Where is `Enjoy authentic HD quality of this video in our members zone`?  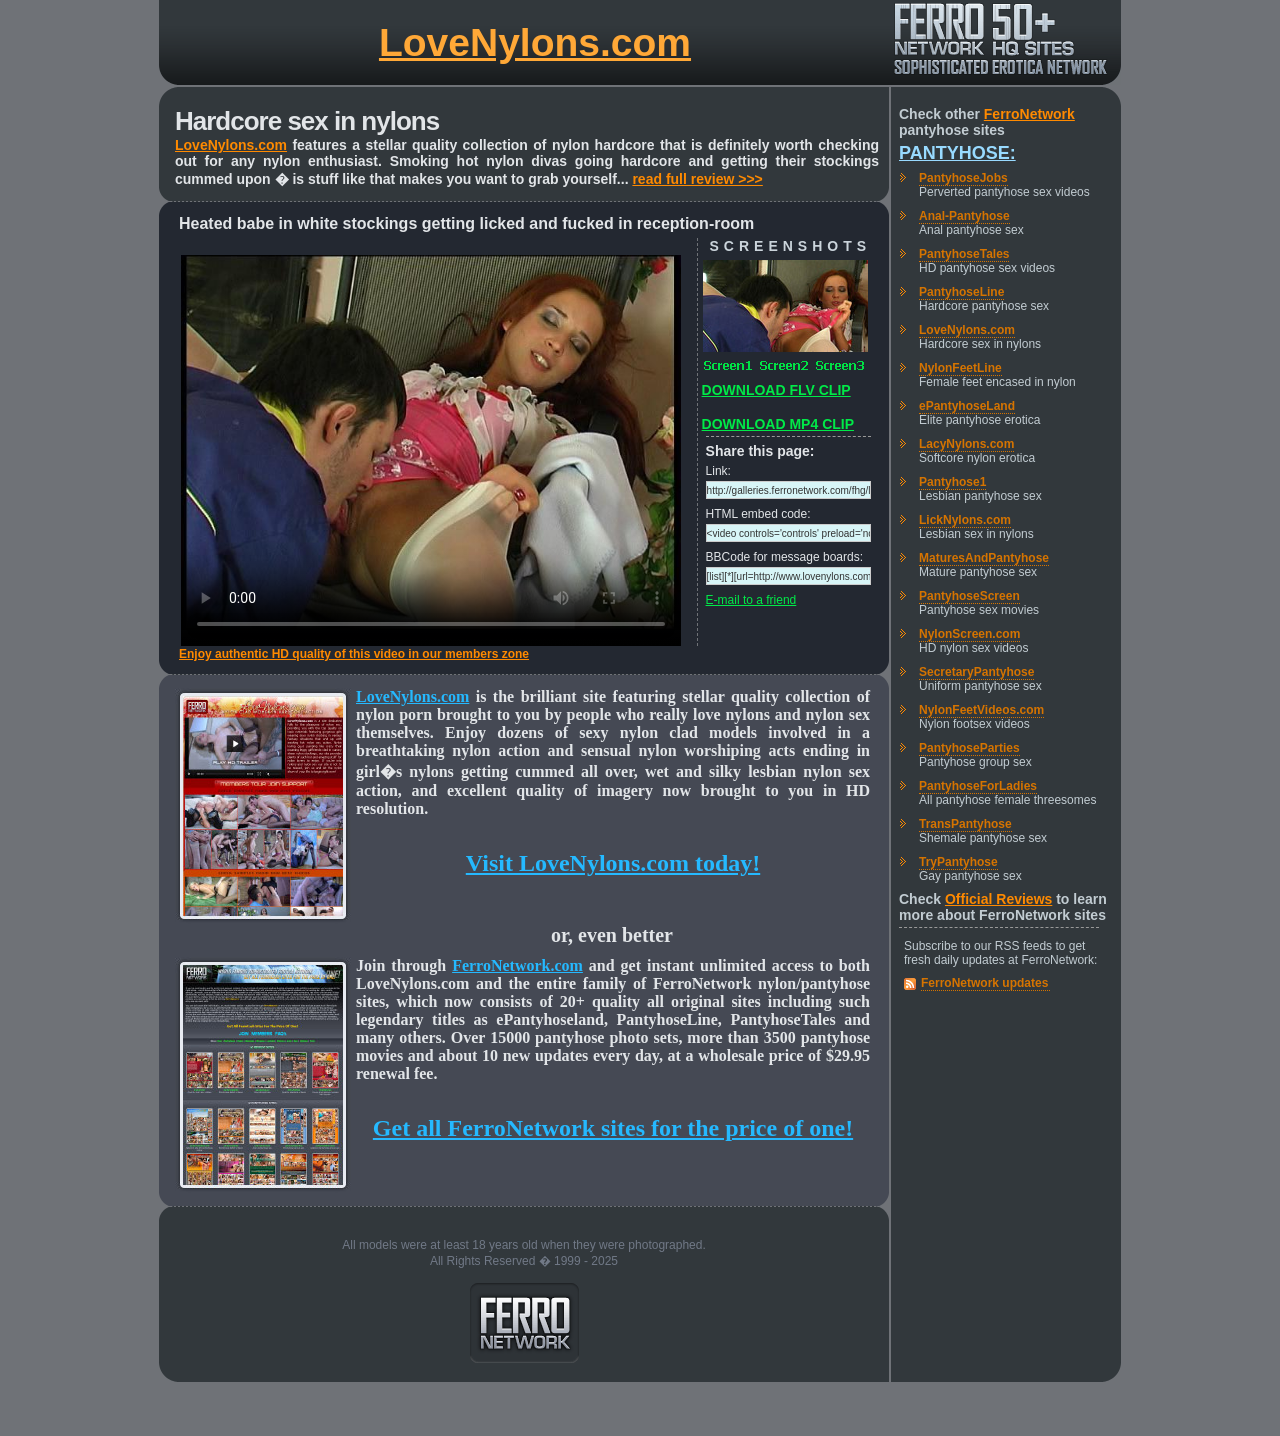
Enjoy authentic HD quality of this video in our members zone is located at coordinates (354, 654).